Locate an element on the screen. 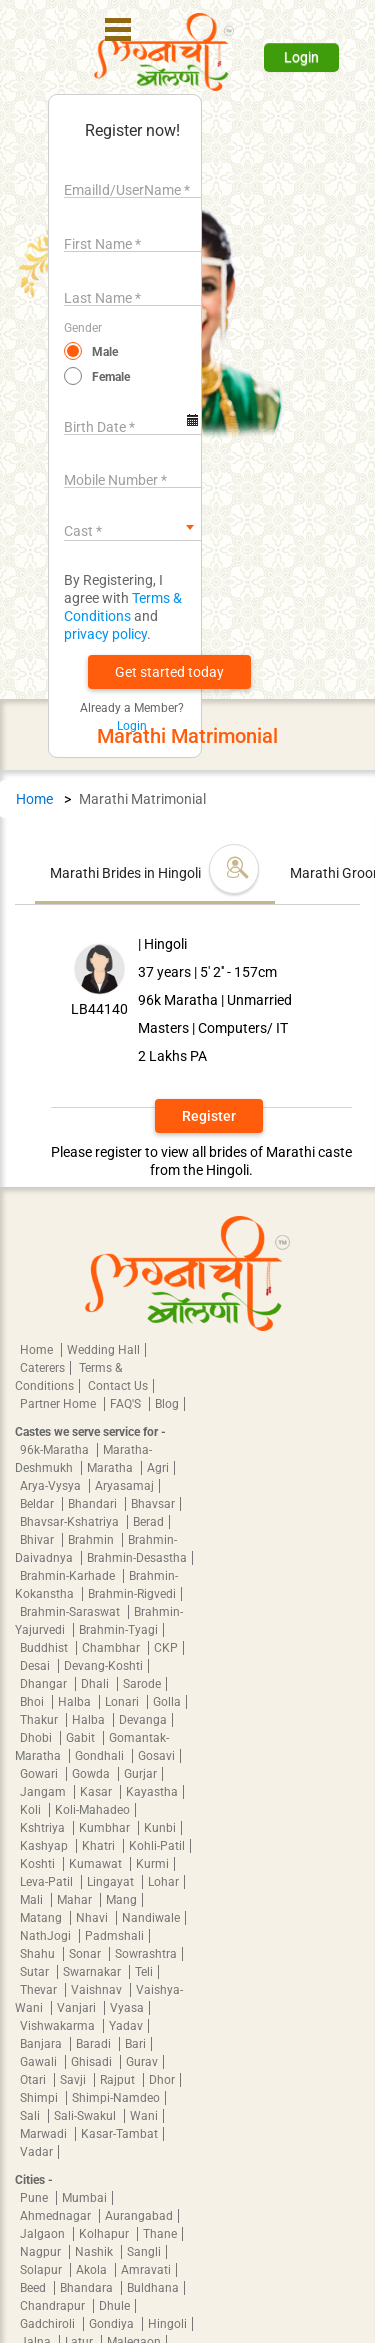 This screenshot has width=375, height=2343. Jalgaon is located at coordinates (44, 2234).